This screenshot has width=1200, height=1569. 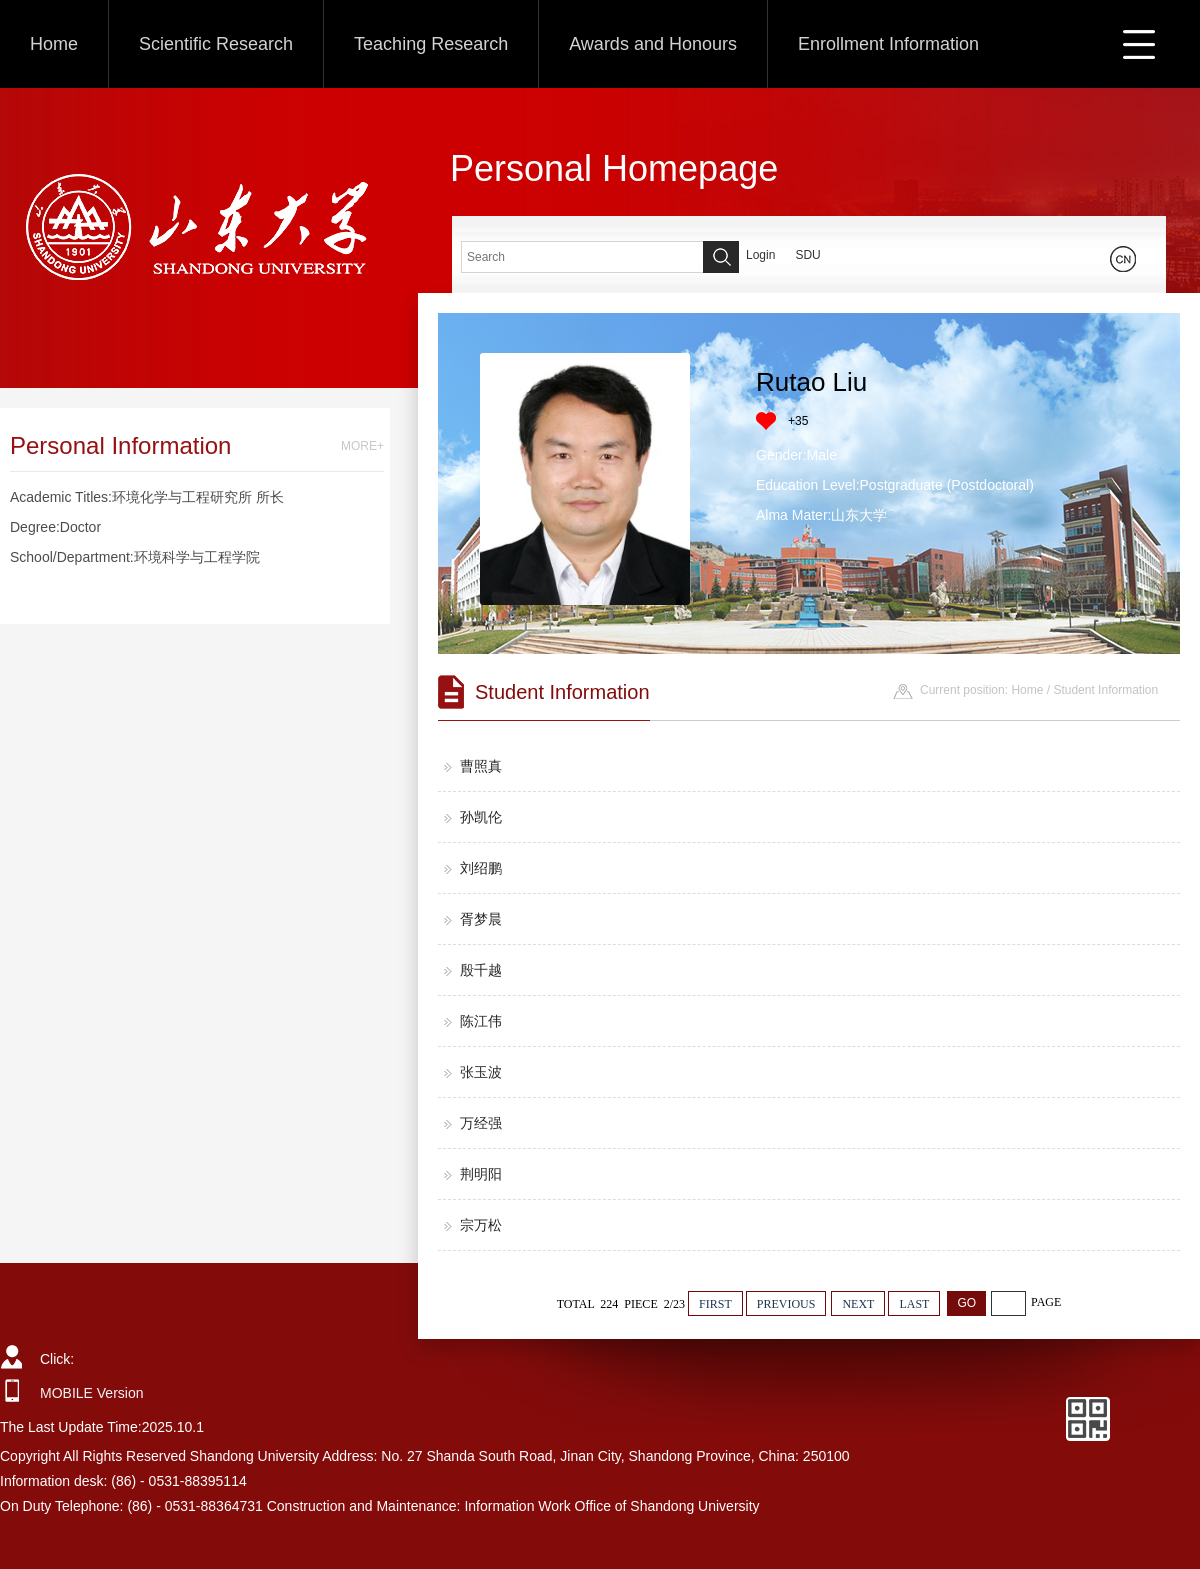 What do you see at coordinates (362, 446) in the screenshot?
I see `MORE+` at bounding box center [362, 446].